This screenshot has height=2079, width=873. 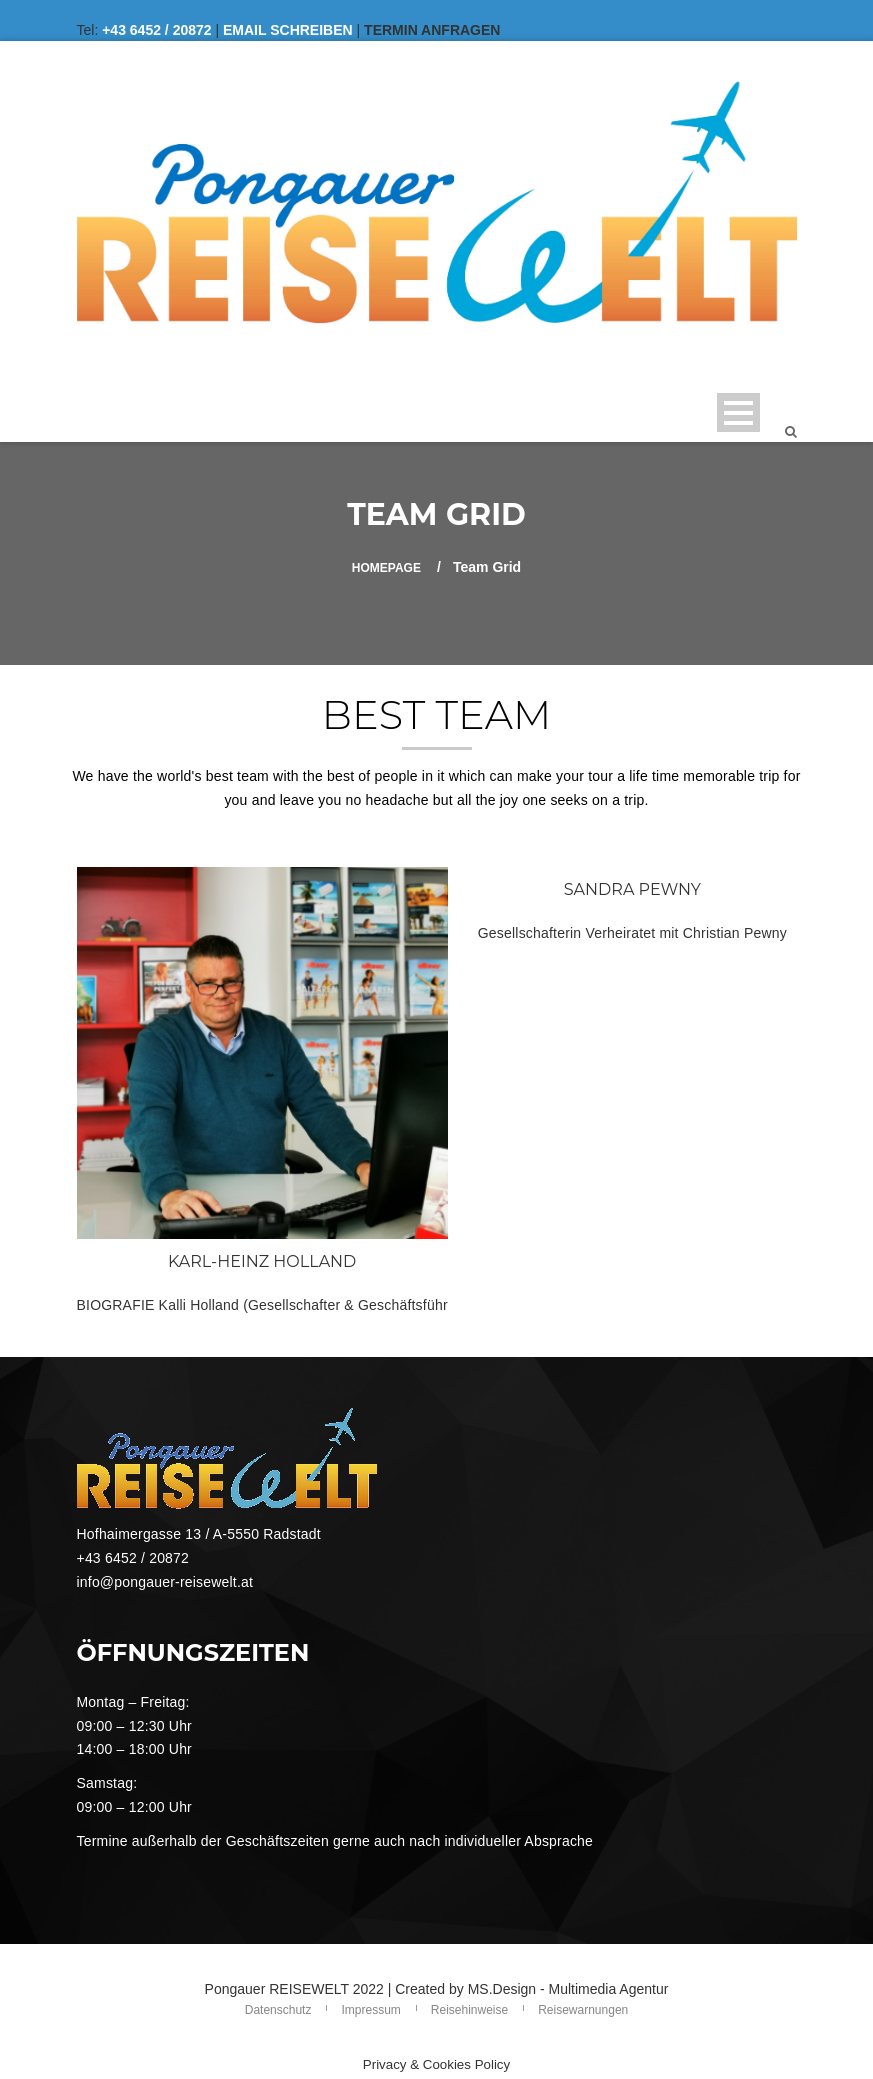 I want to click on Datenschutz, so click(x=278, y=2010).